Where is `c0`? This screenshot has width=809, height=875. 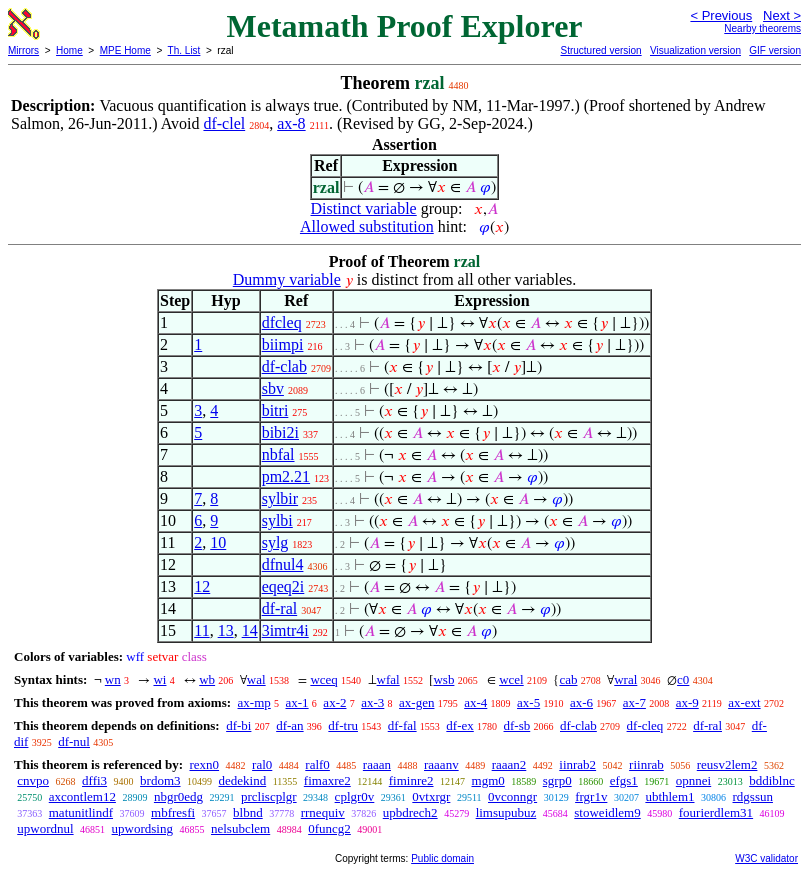 c0 is located at coordinates (683, 679).